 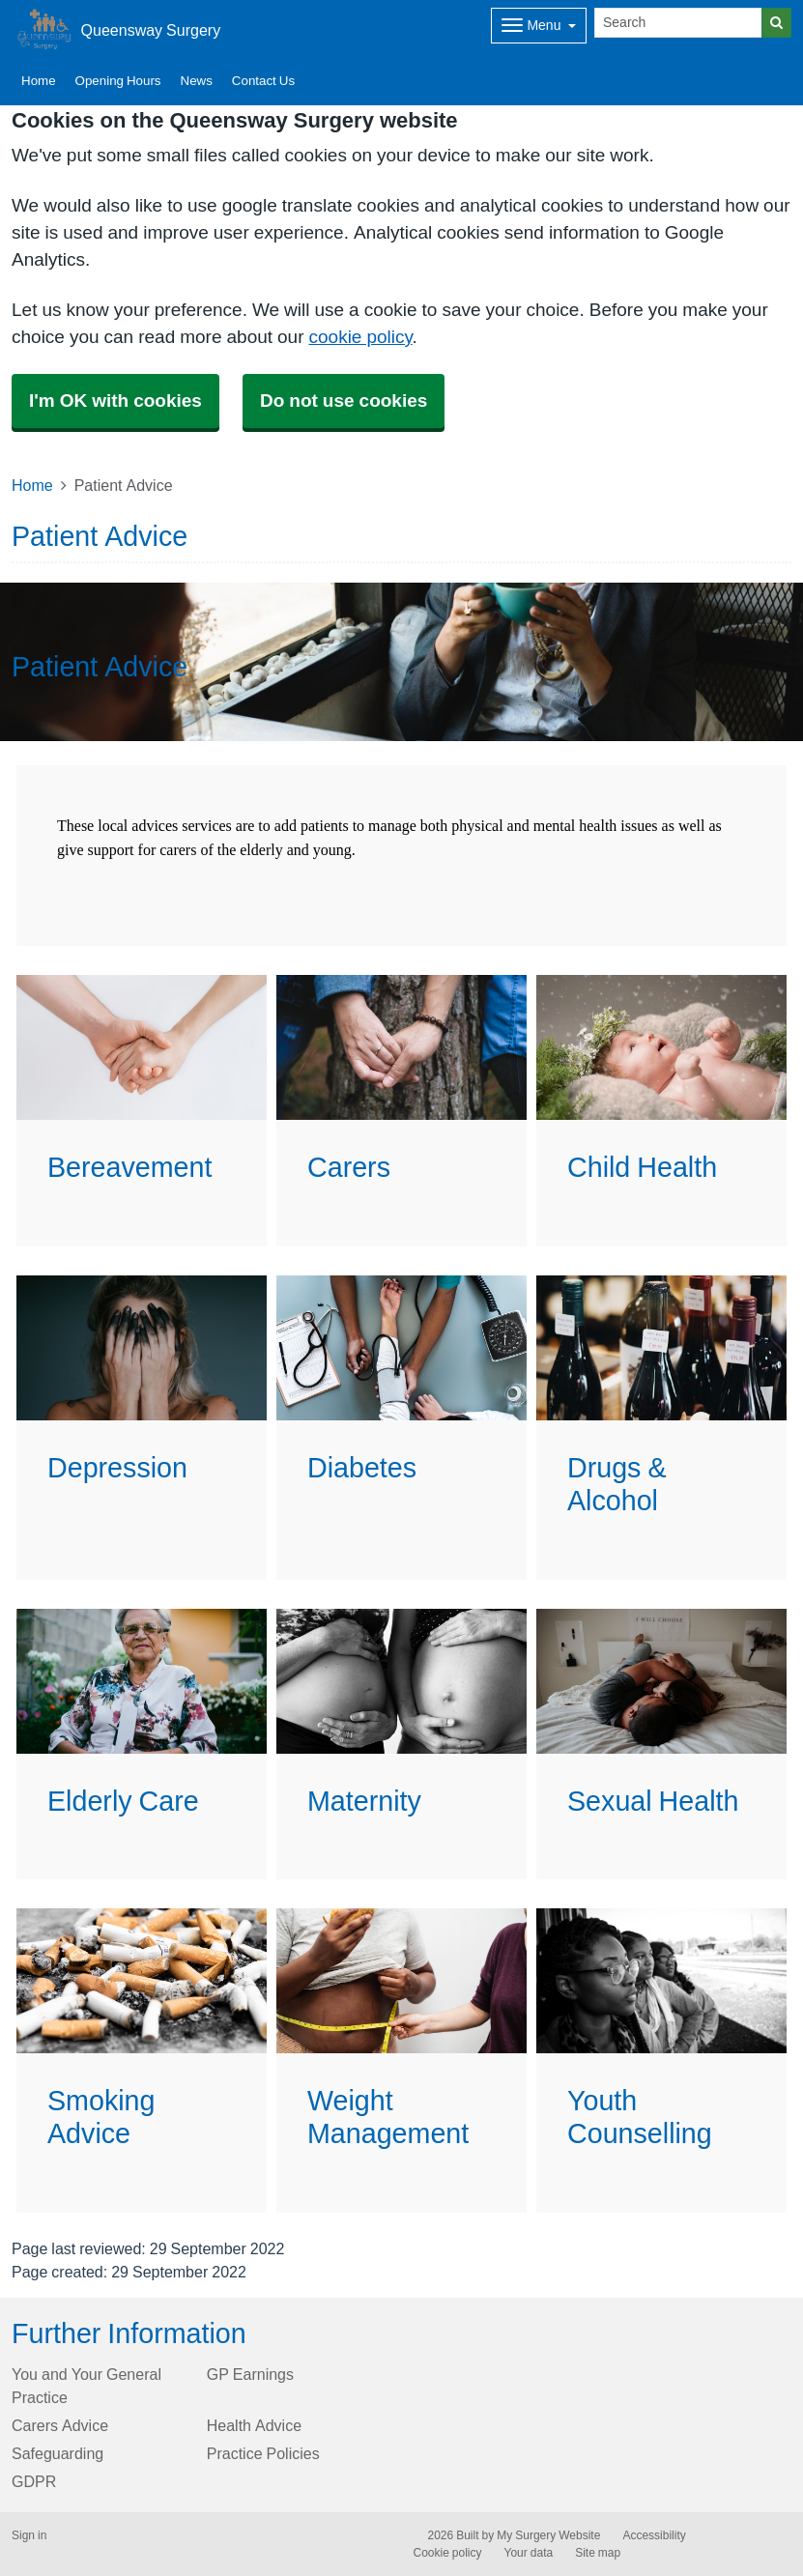 I want to click on [Dropdown Menu], so click(x=539, y=25).